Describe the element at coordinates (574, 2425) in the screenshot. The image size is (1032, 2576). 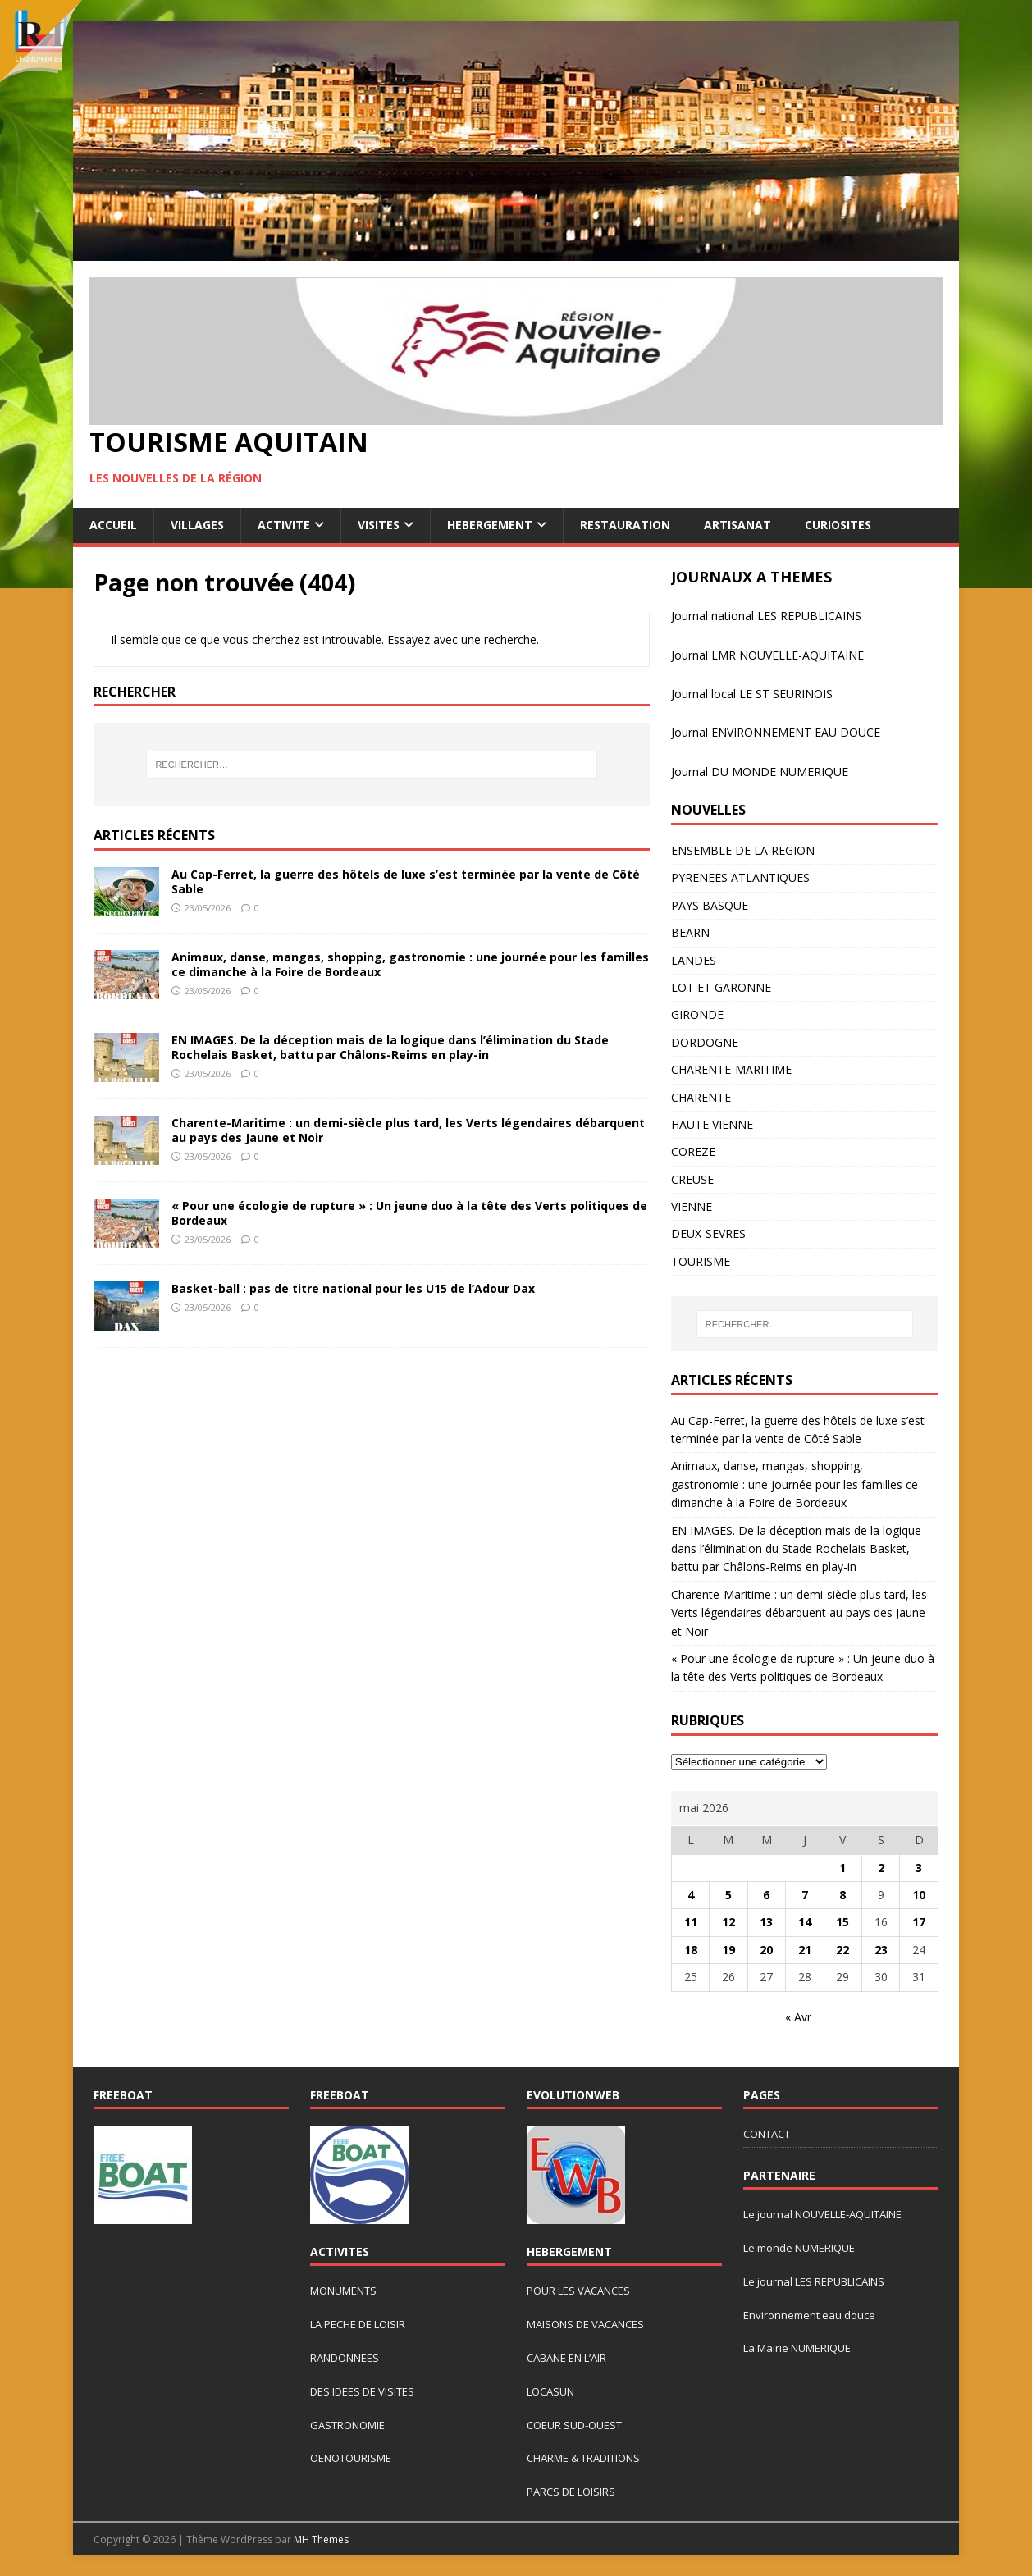
I see `COEUR SUD-OUEST` at that location.